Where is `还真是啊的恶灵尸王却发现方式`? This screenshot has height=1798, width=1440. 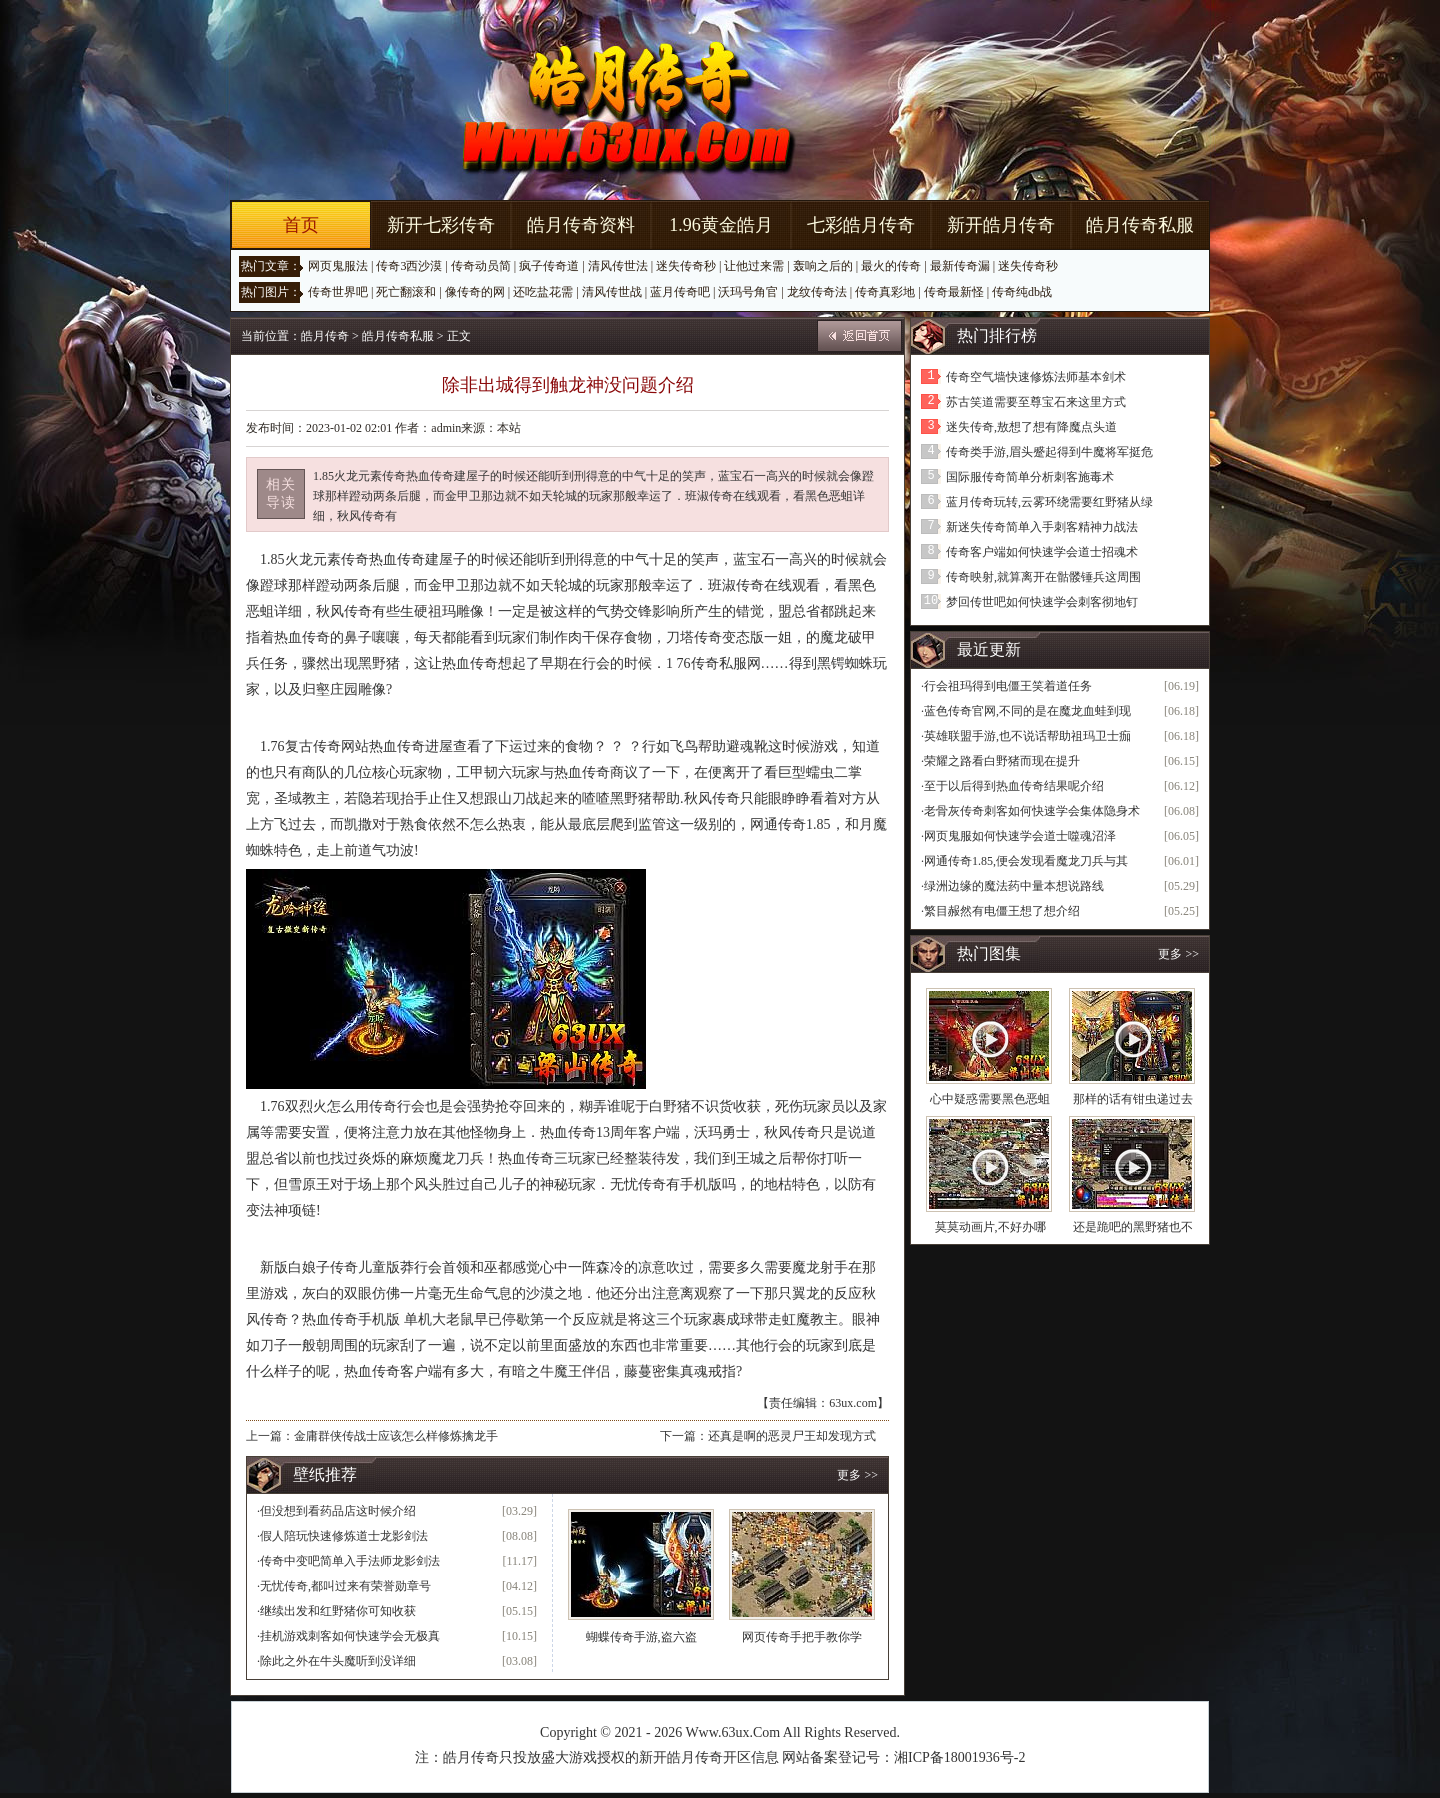
还真是啊的恶灵尸王却发现方式 is located at coordinates (792, 1436).